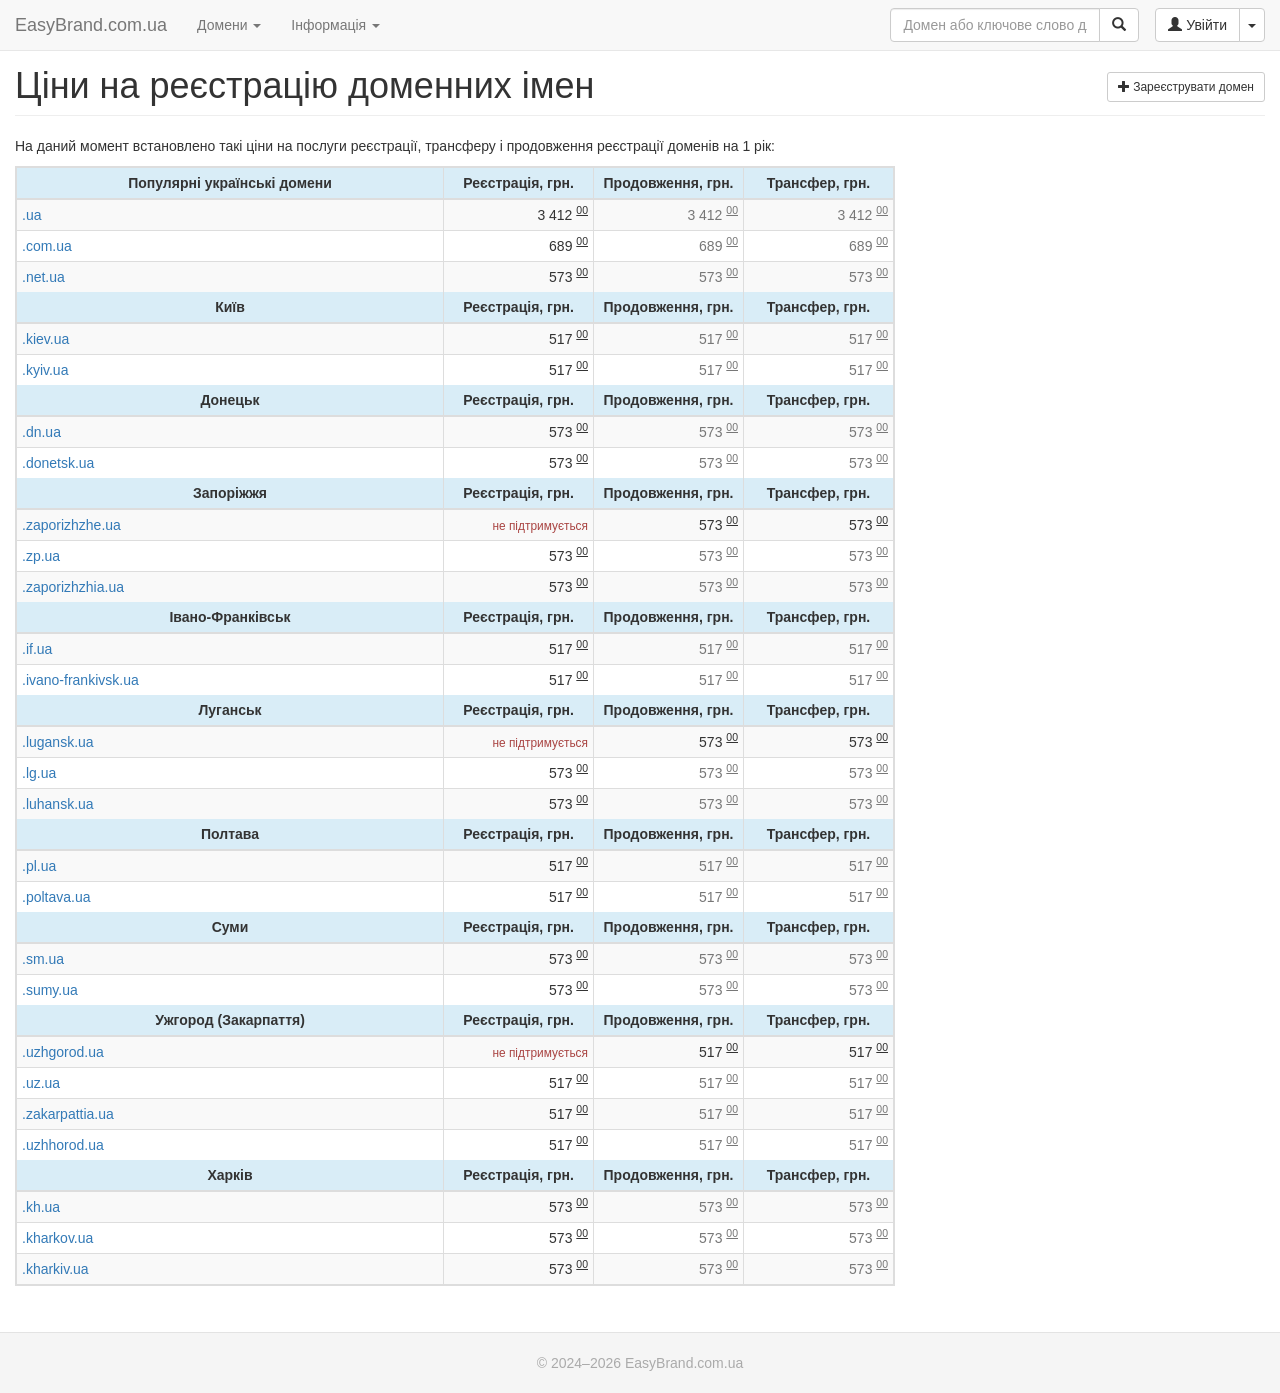 The image size is (1280, 1393). What do you see at coordinates (63, 1052) in the screenshot?
I see `.uzhgorod.ua` at bounding box center [63, 1052].